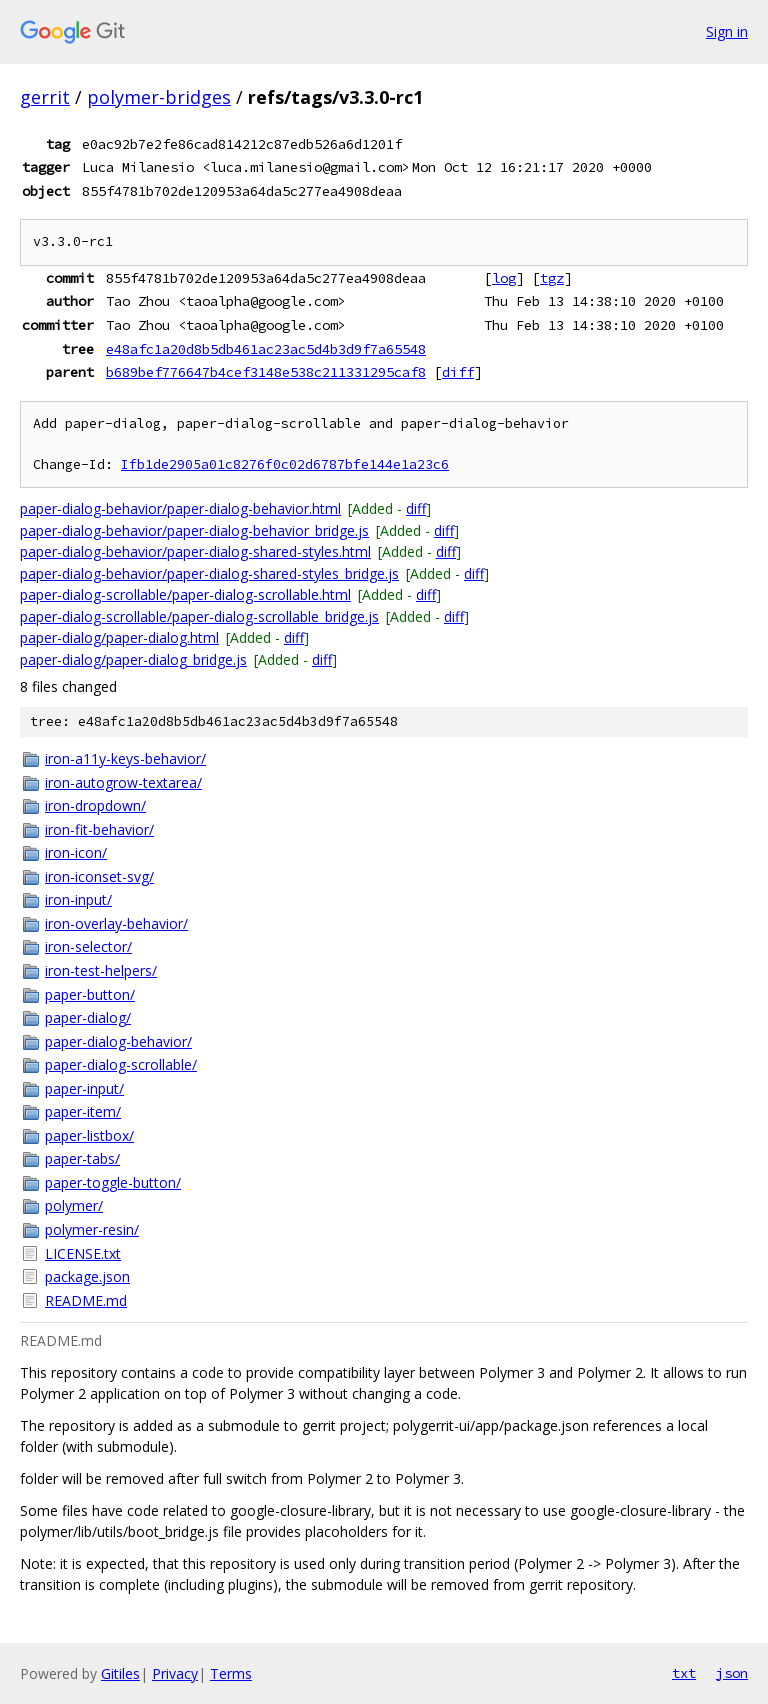 The height and width of the screenshot is (1704, 768). What do you see at coordinates (199, 616) in the screenshot?
I see `paper-dialog-scrollable/paper-dialog-scrollable_bridge.js` at bounding box center [199, 616].